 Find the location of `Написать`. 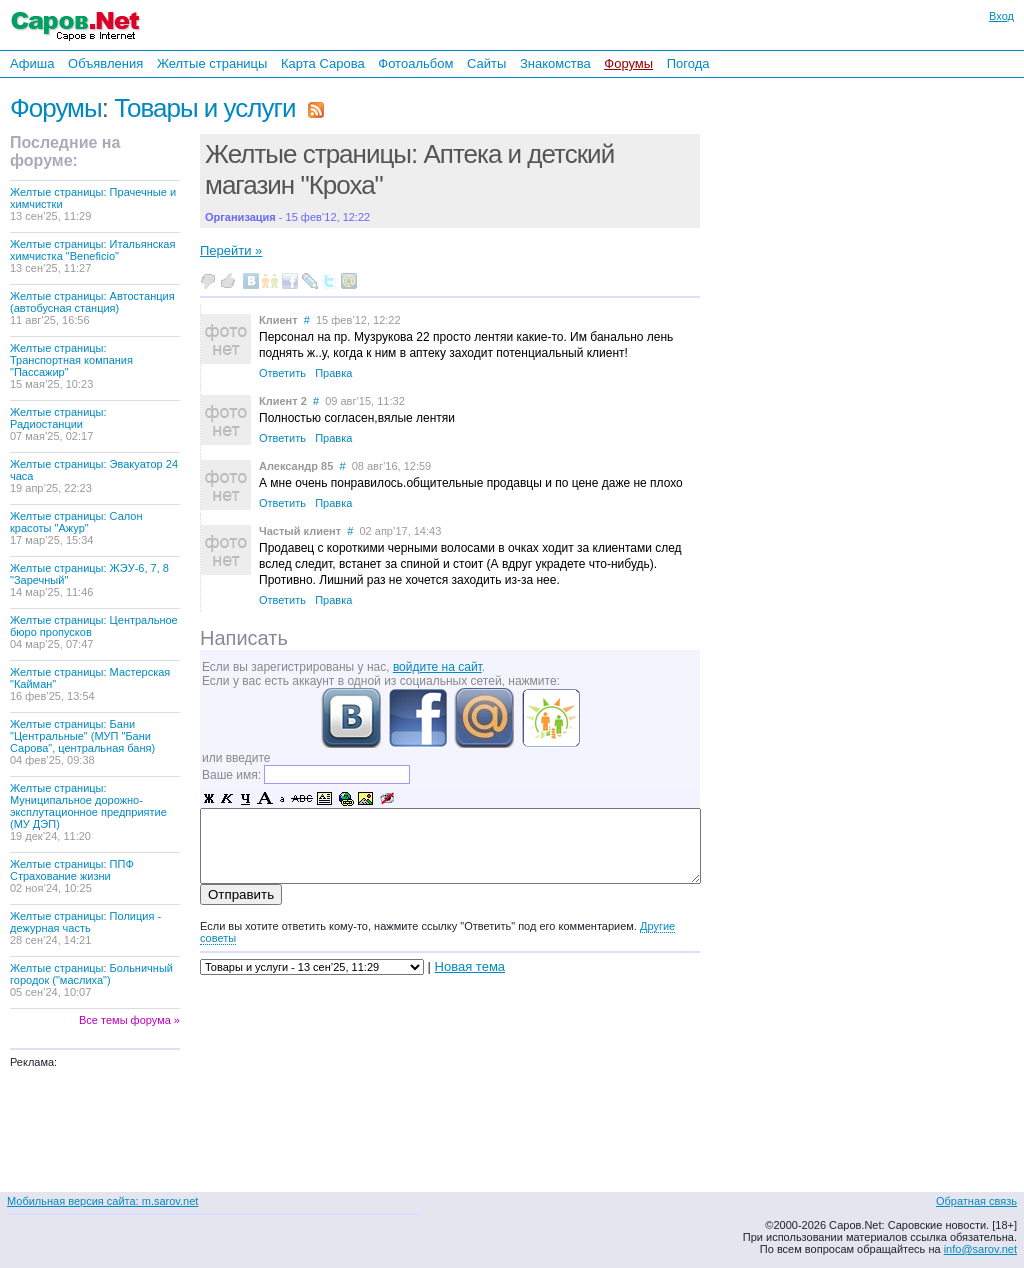

Написать is located at coordinates (244, 638).